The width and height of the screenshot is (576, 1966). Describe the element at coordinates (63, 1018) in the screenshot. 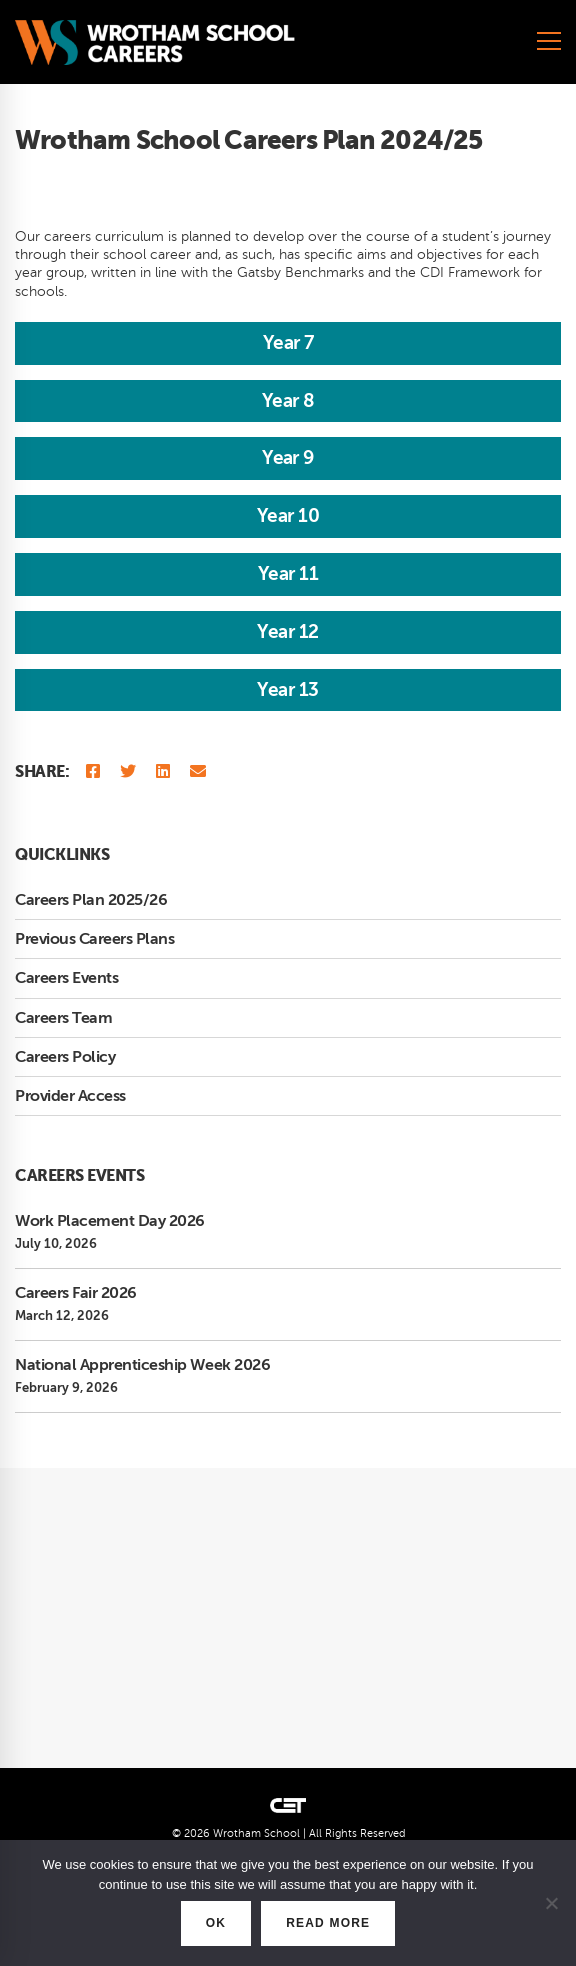

I see `Careers Team` at that location.